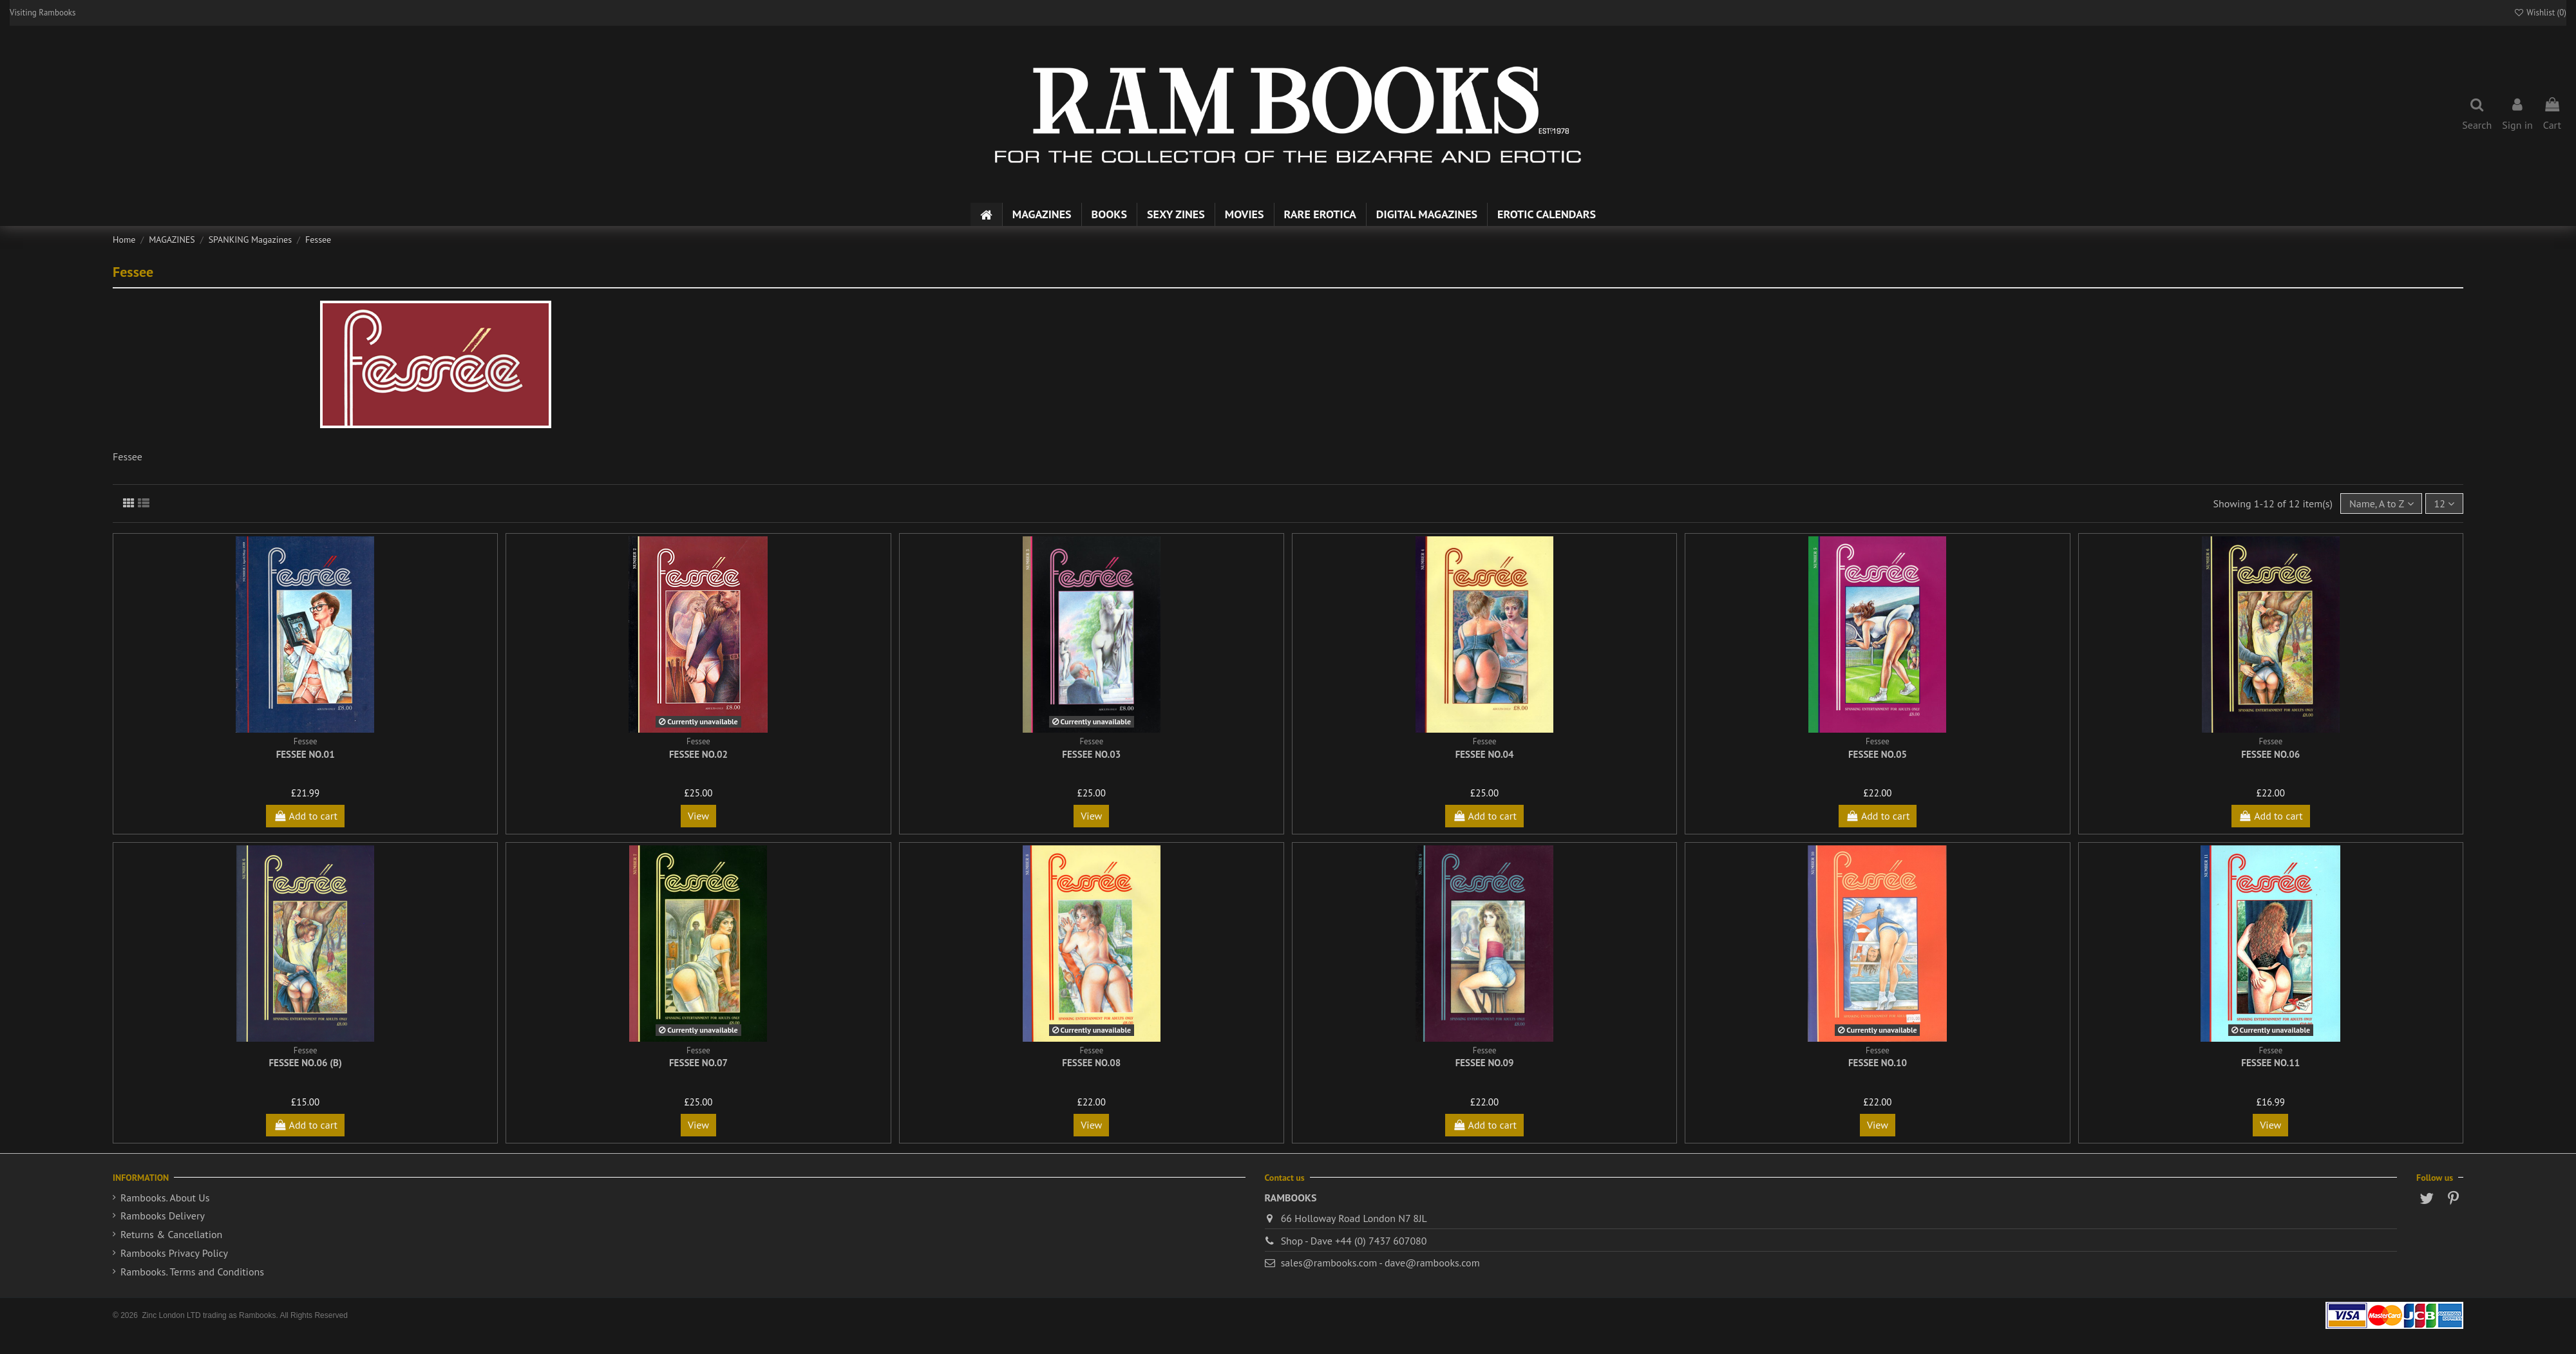  I want to click on [Sort by selection], so click(2381, 503).